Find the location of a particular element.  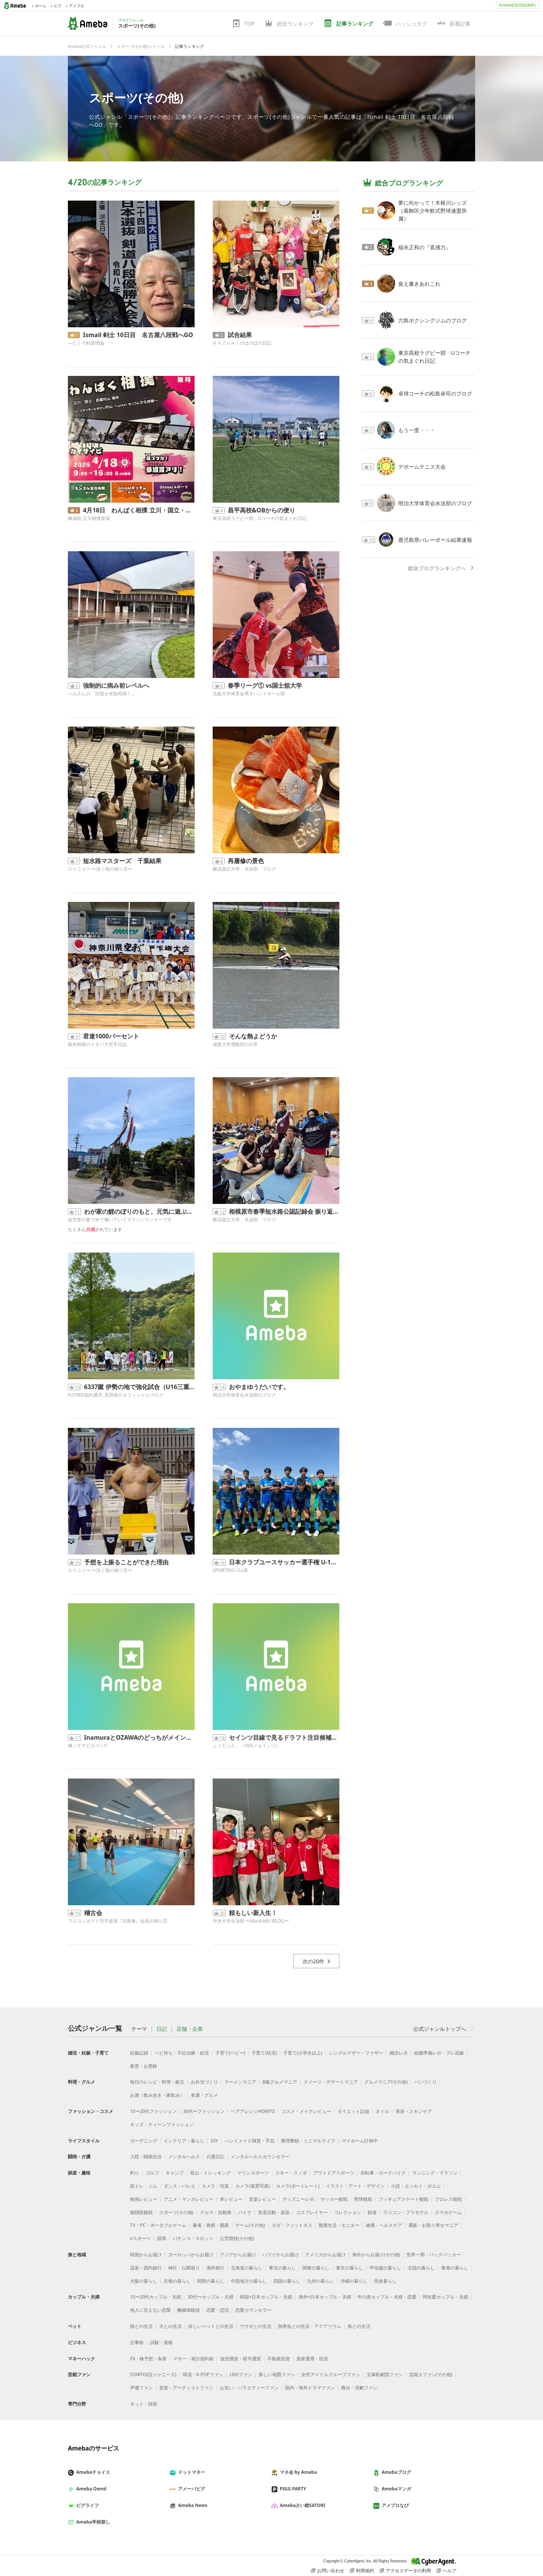

小説・エッセイ・ポエム is located at coordinates (416, 2186).